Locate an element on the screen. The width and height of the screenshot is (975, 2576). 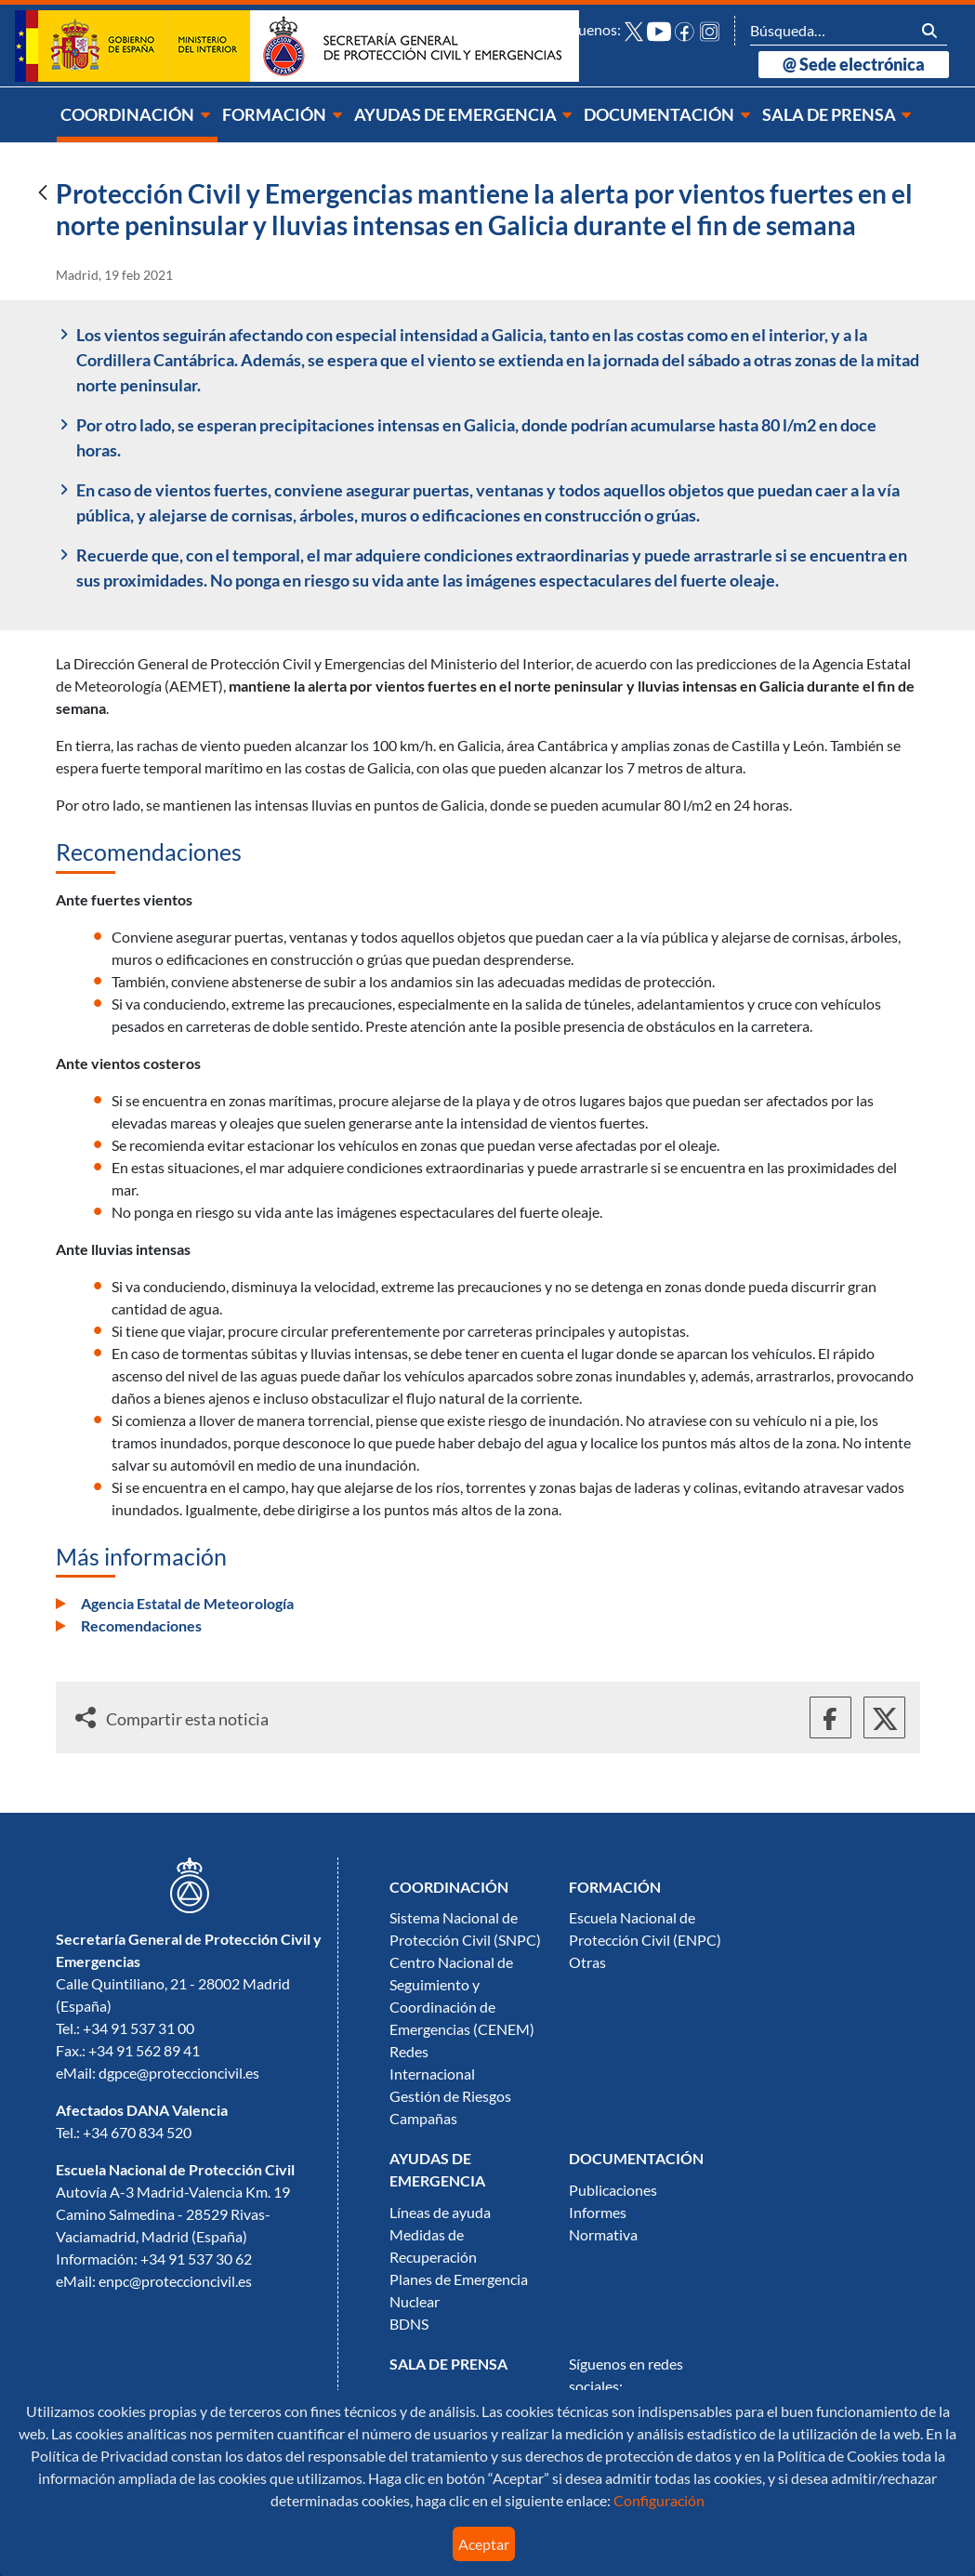
BDNS [menuitem] is located at coordinates (408, 2324).